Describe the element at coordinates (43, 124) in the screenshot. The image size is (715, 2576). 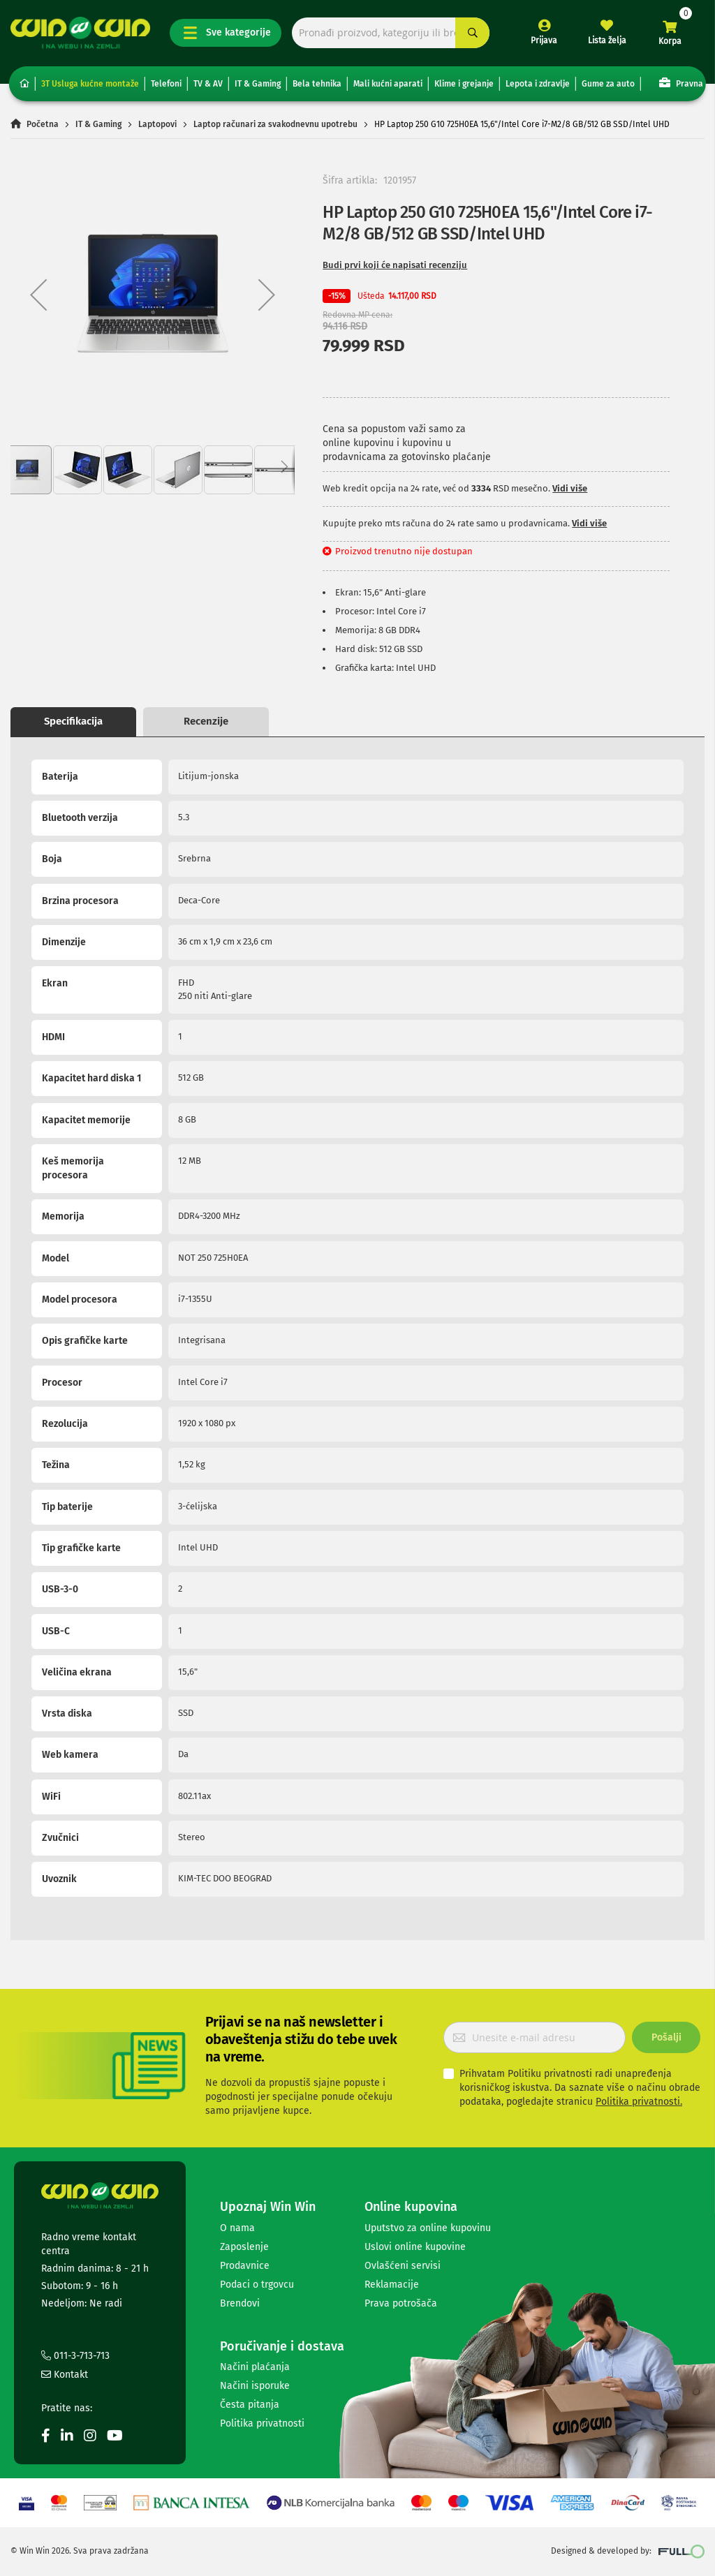
I see `Početna` at that location.